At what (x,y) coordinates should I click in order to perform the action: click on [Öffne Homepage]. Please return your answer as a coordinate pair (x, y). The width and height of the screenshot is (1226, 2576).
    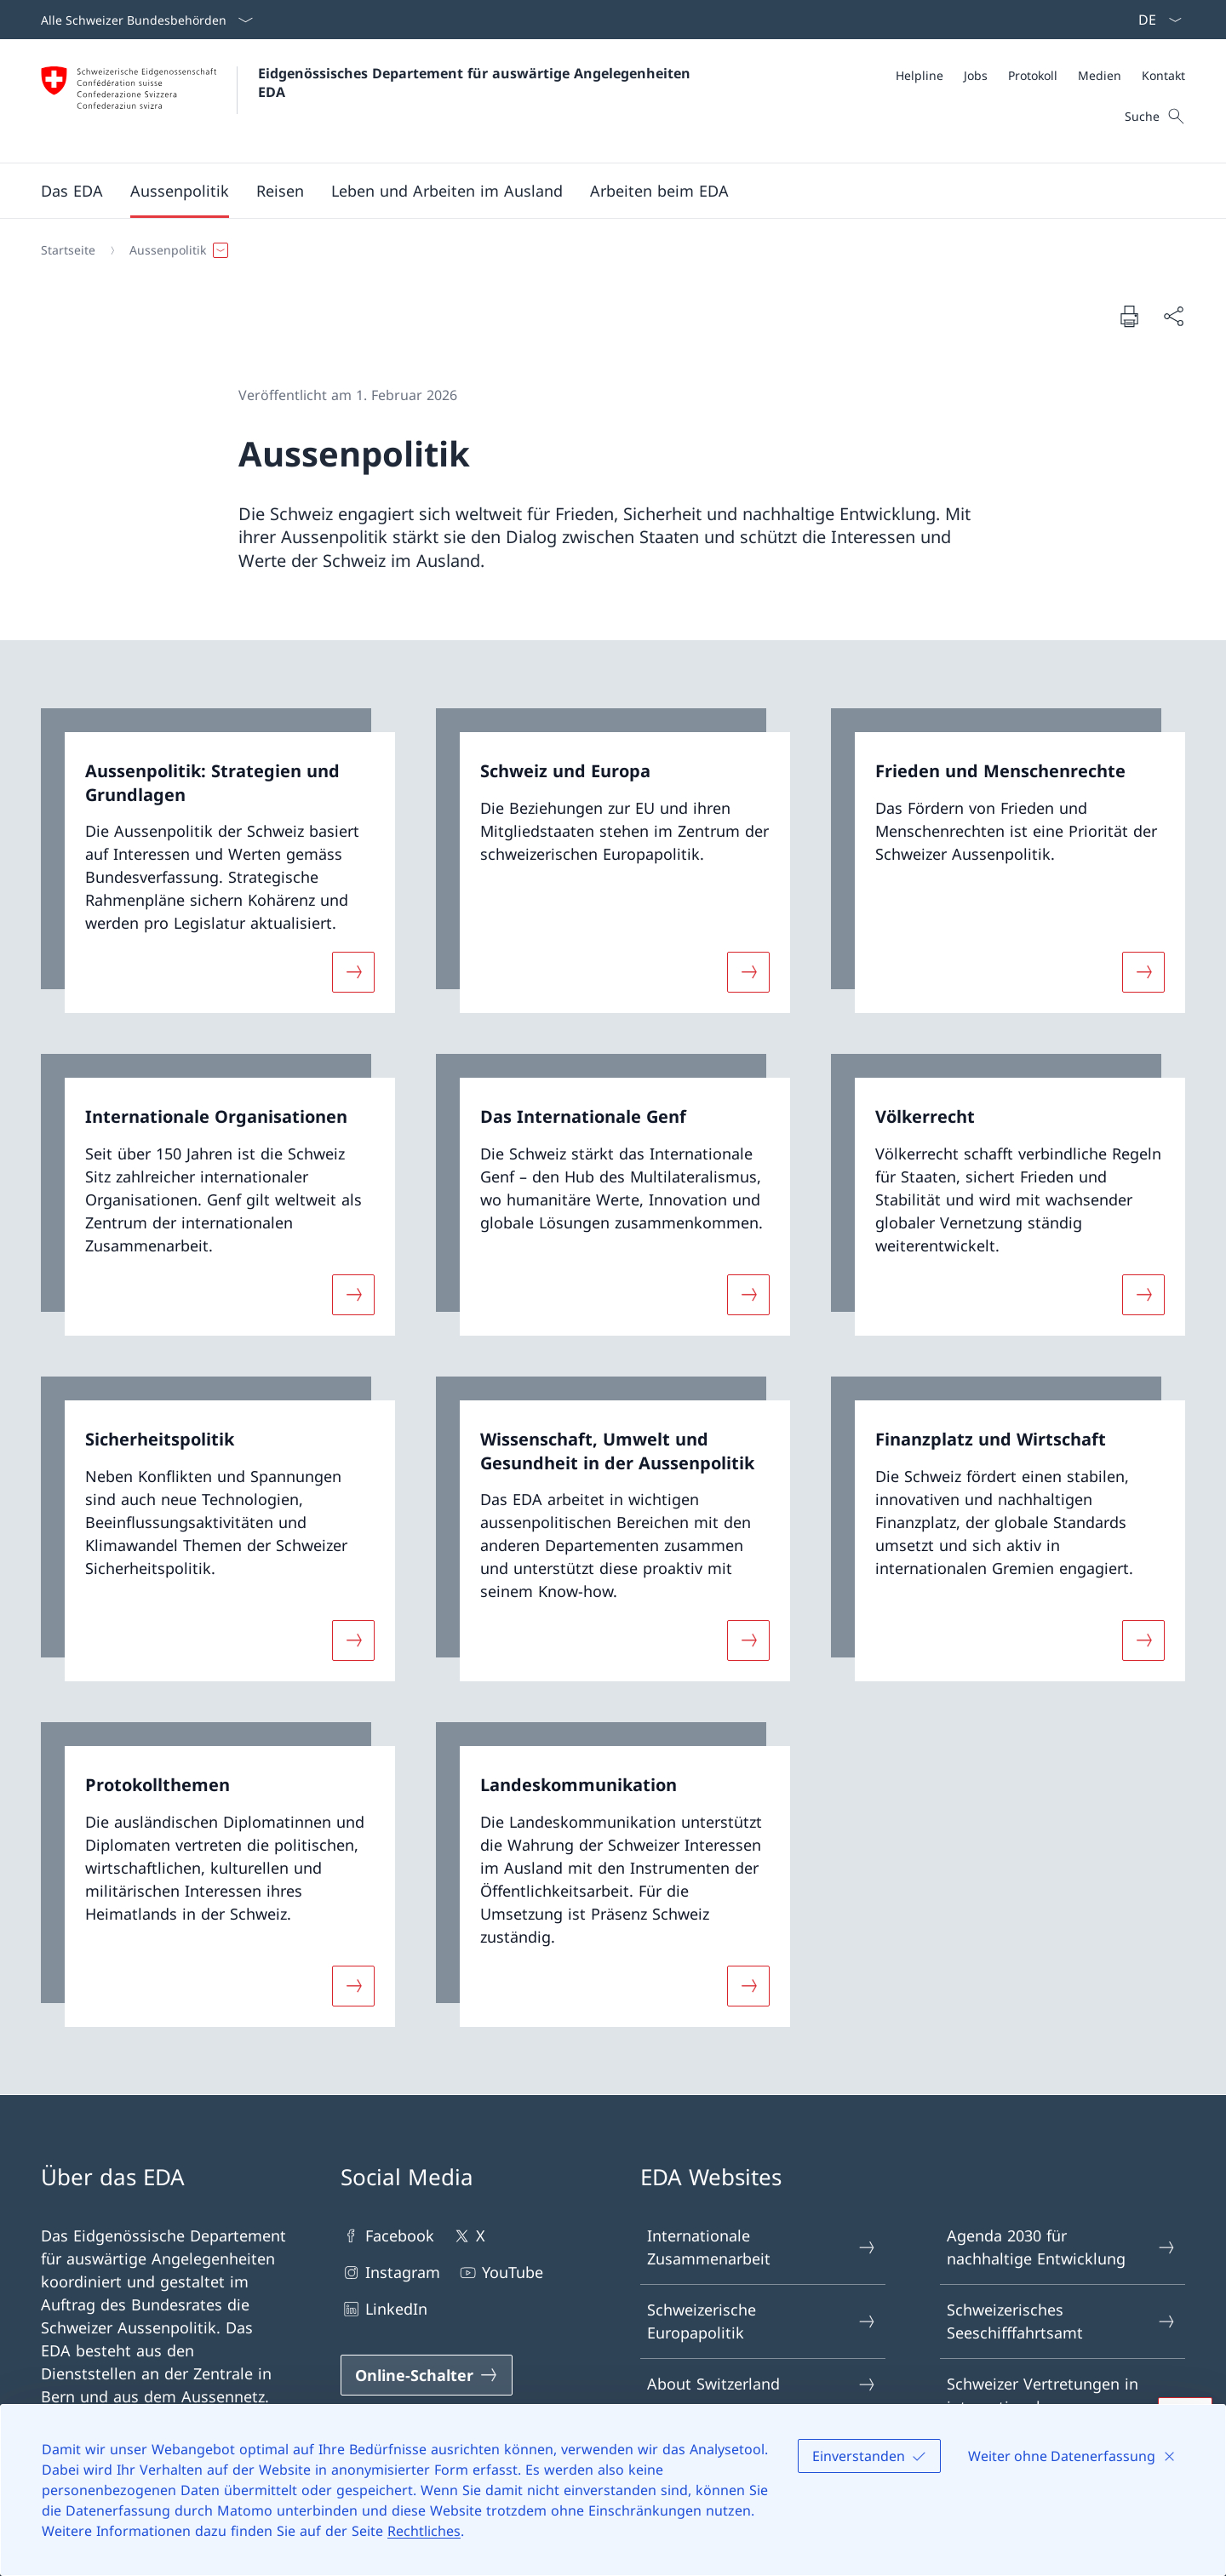
    Looking at the image, I should click on (368, 100).